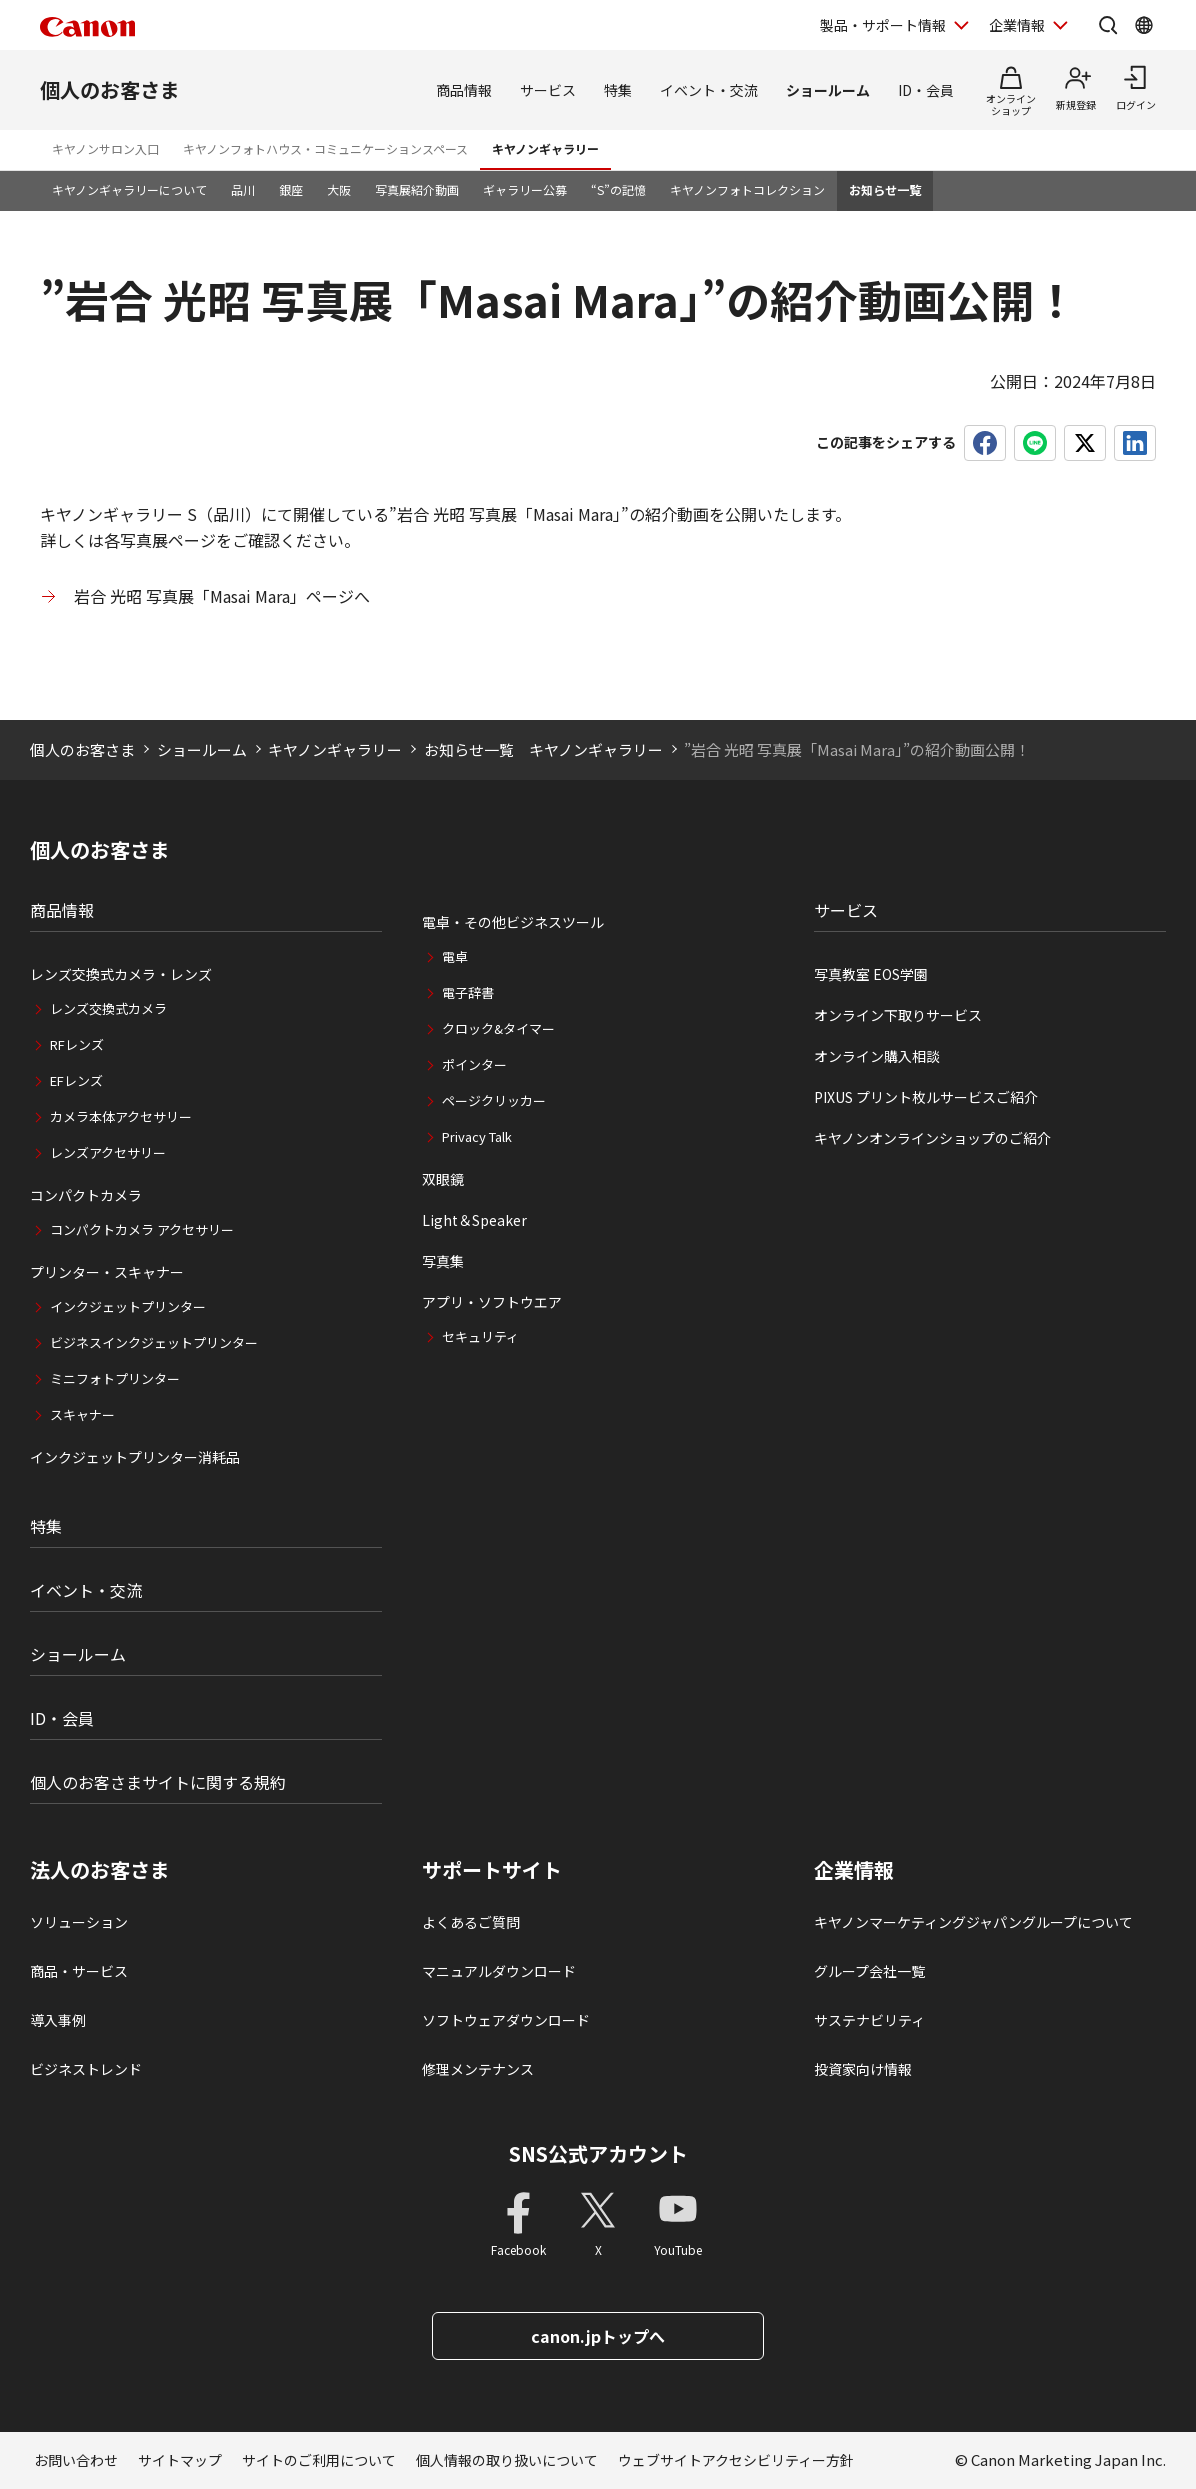 The image size is (1196, 2489). I want to click on オンライン購入相談, so click(877, 1056).